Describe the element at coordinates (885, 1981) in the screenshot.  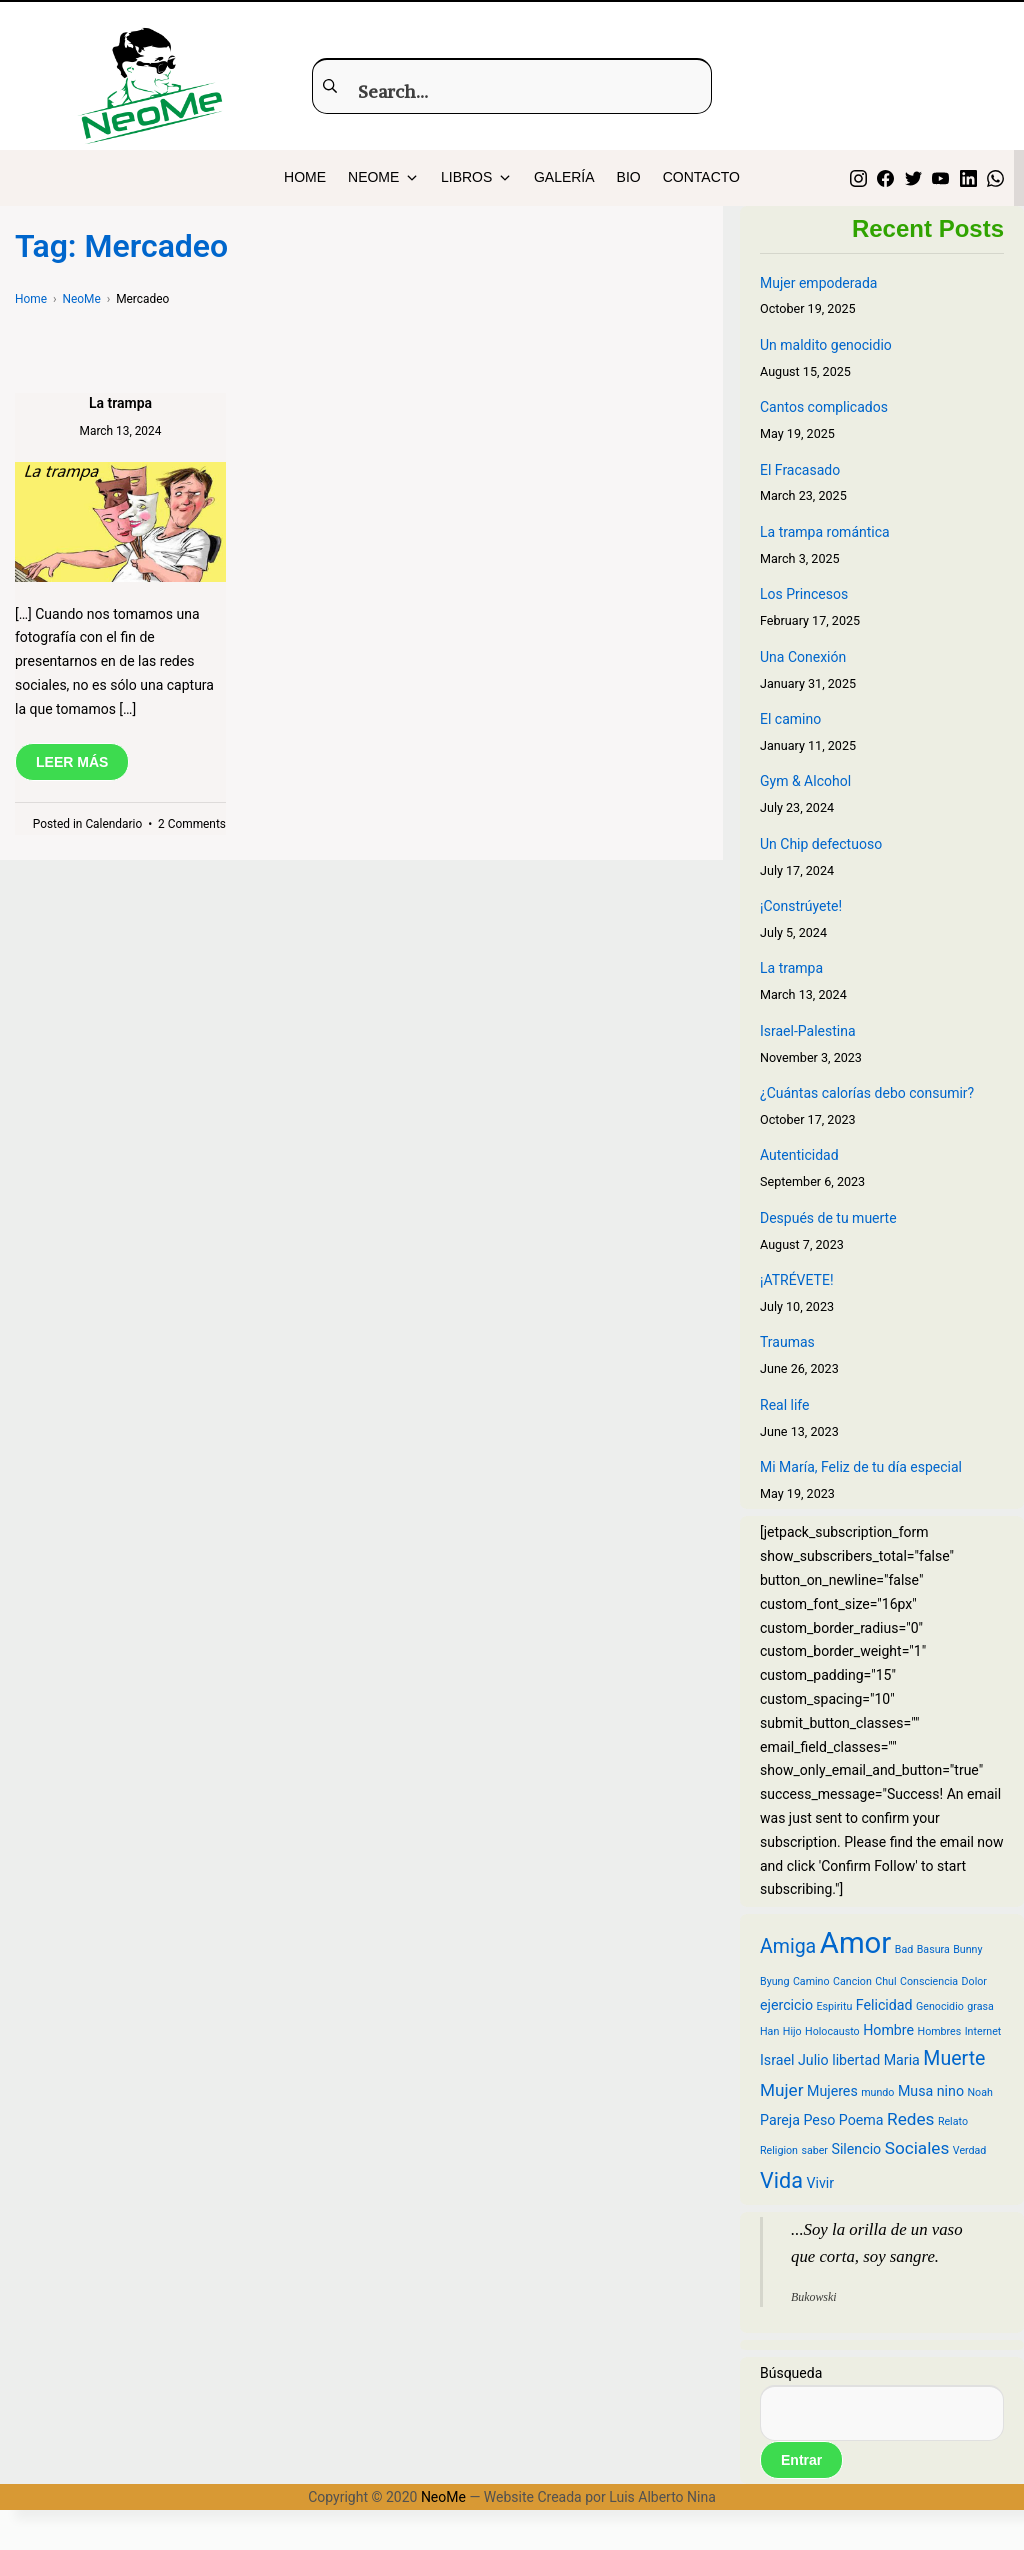
I see `Chul [Chul (2 items)]` at that location.